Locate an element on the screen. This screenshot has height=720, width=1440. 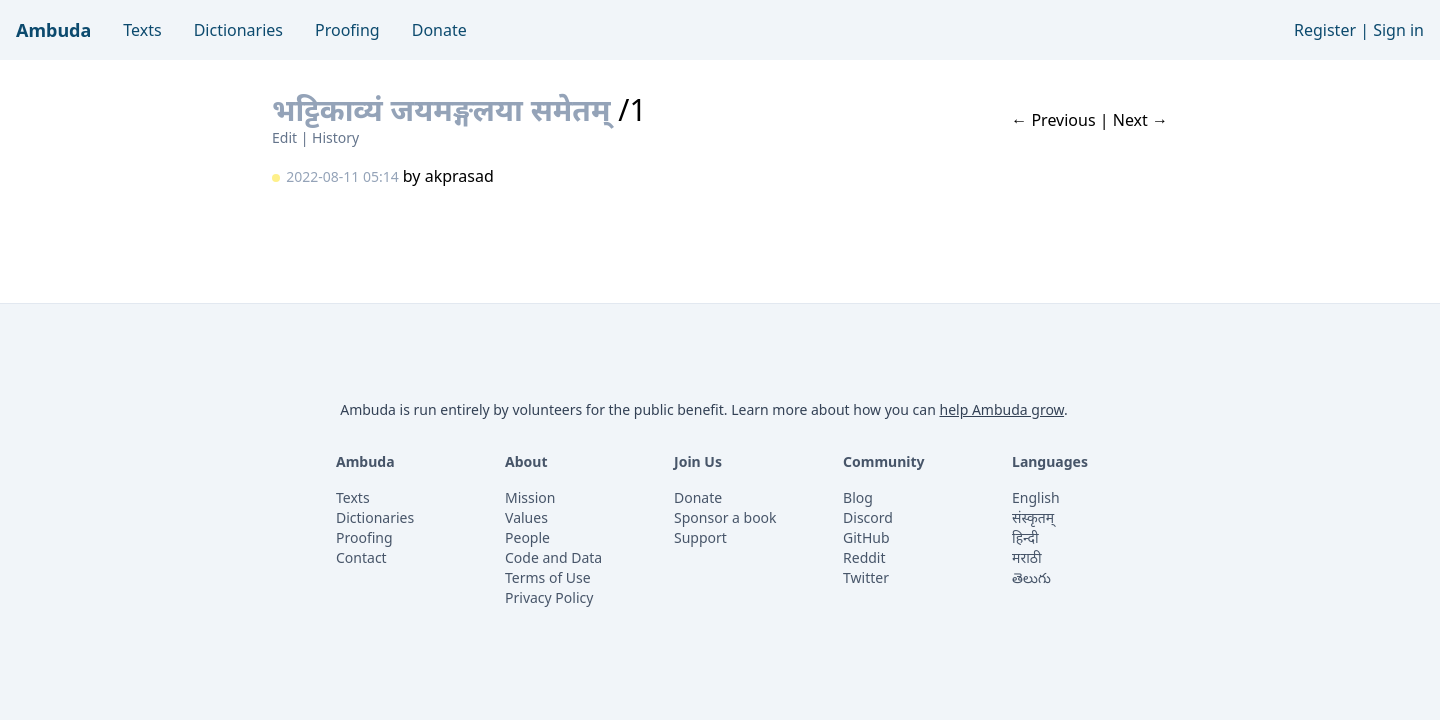
GitHub is located at coordinates (866, 537).